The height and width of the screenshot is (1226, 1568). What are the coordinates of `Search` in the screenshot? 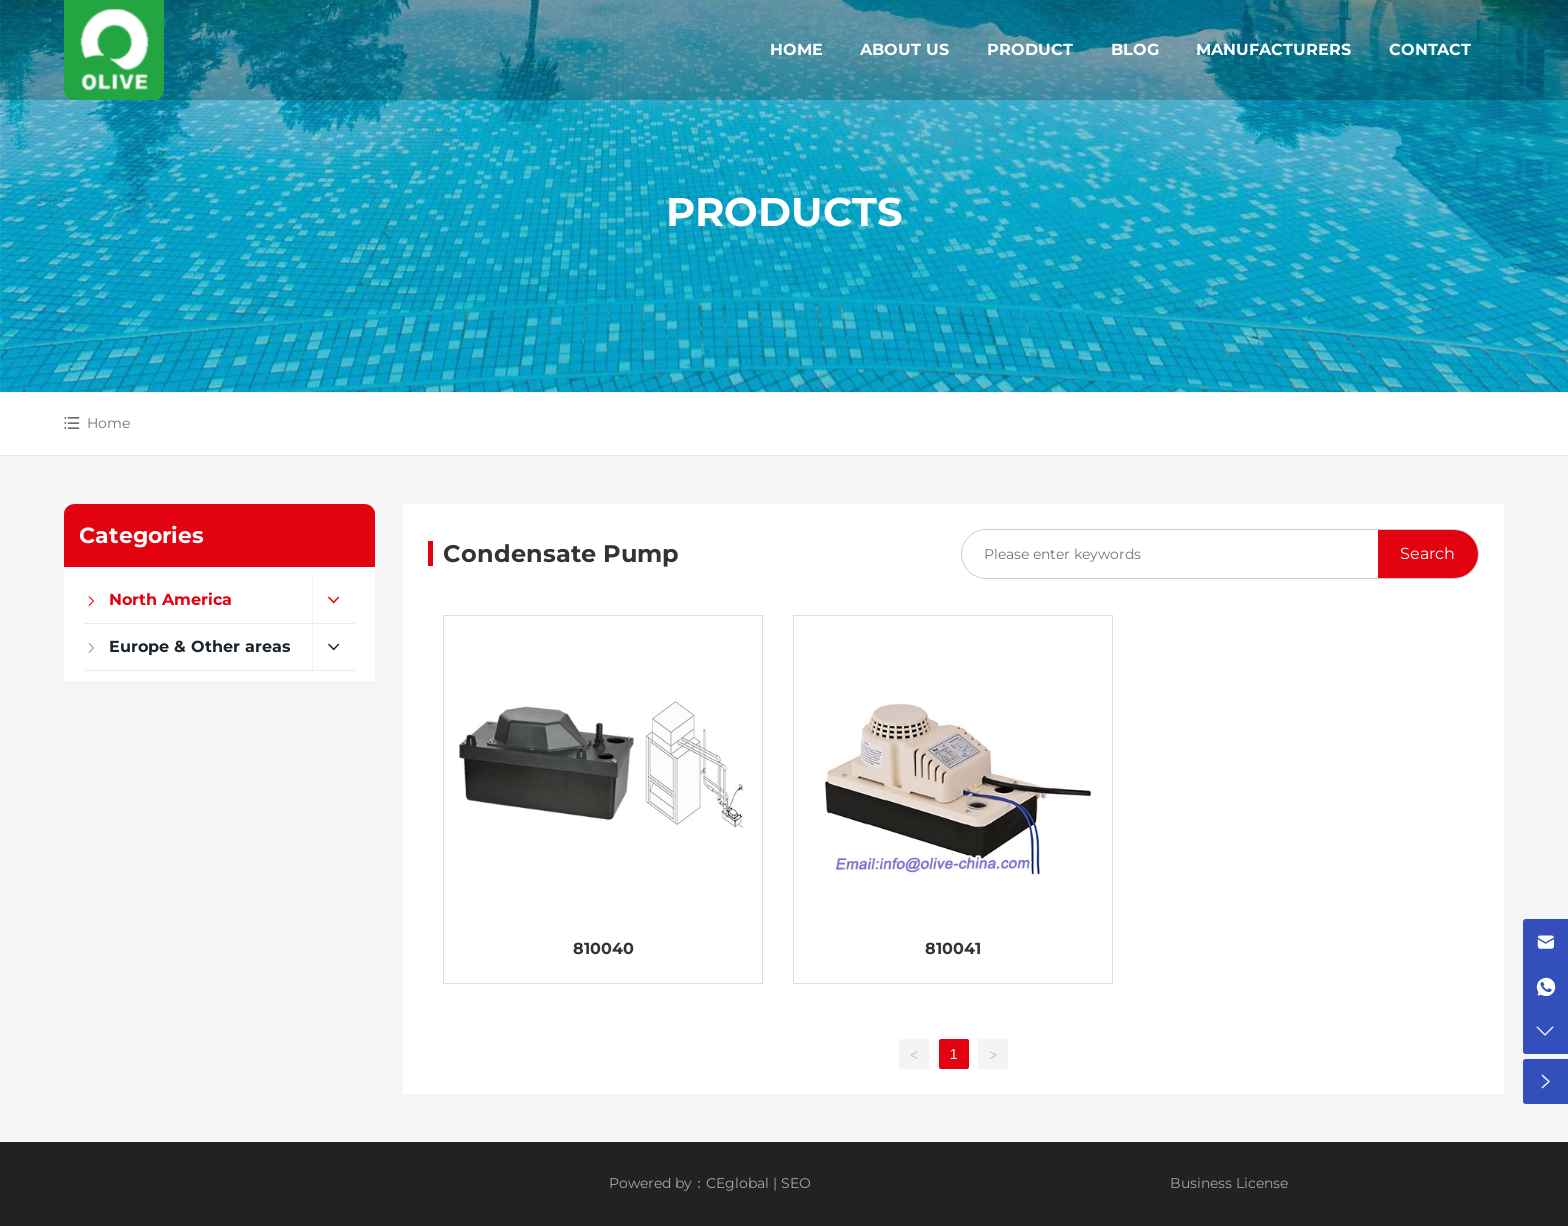 It's located at (1427, 553).